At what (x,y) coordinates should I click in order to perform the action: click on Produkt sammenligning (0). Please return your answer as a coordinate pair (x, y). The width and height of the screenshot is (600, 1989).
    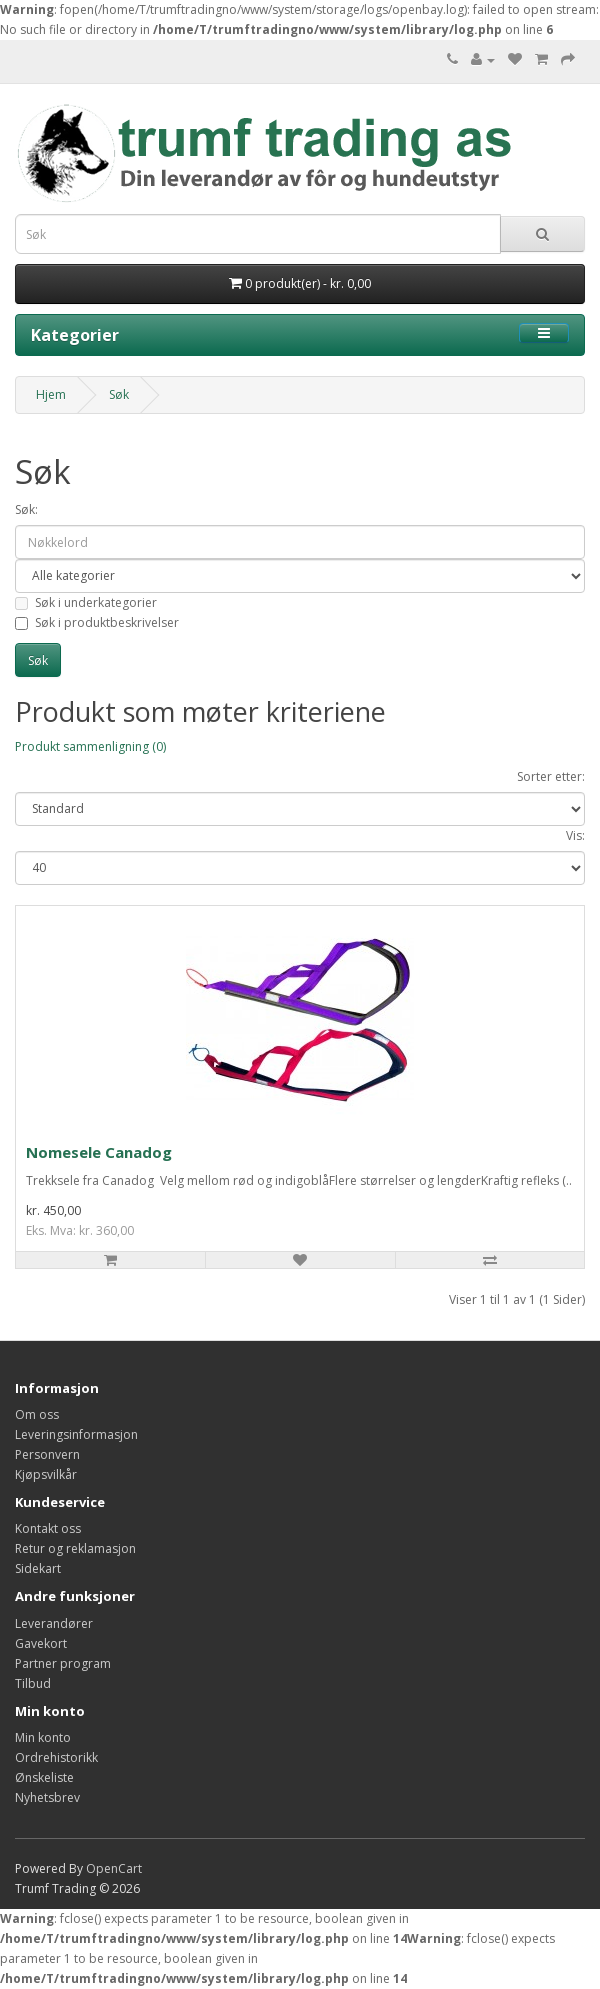
    Looking at the image, I should click on (90, 746).